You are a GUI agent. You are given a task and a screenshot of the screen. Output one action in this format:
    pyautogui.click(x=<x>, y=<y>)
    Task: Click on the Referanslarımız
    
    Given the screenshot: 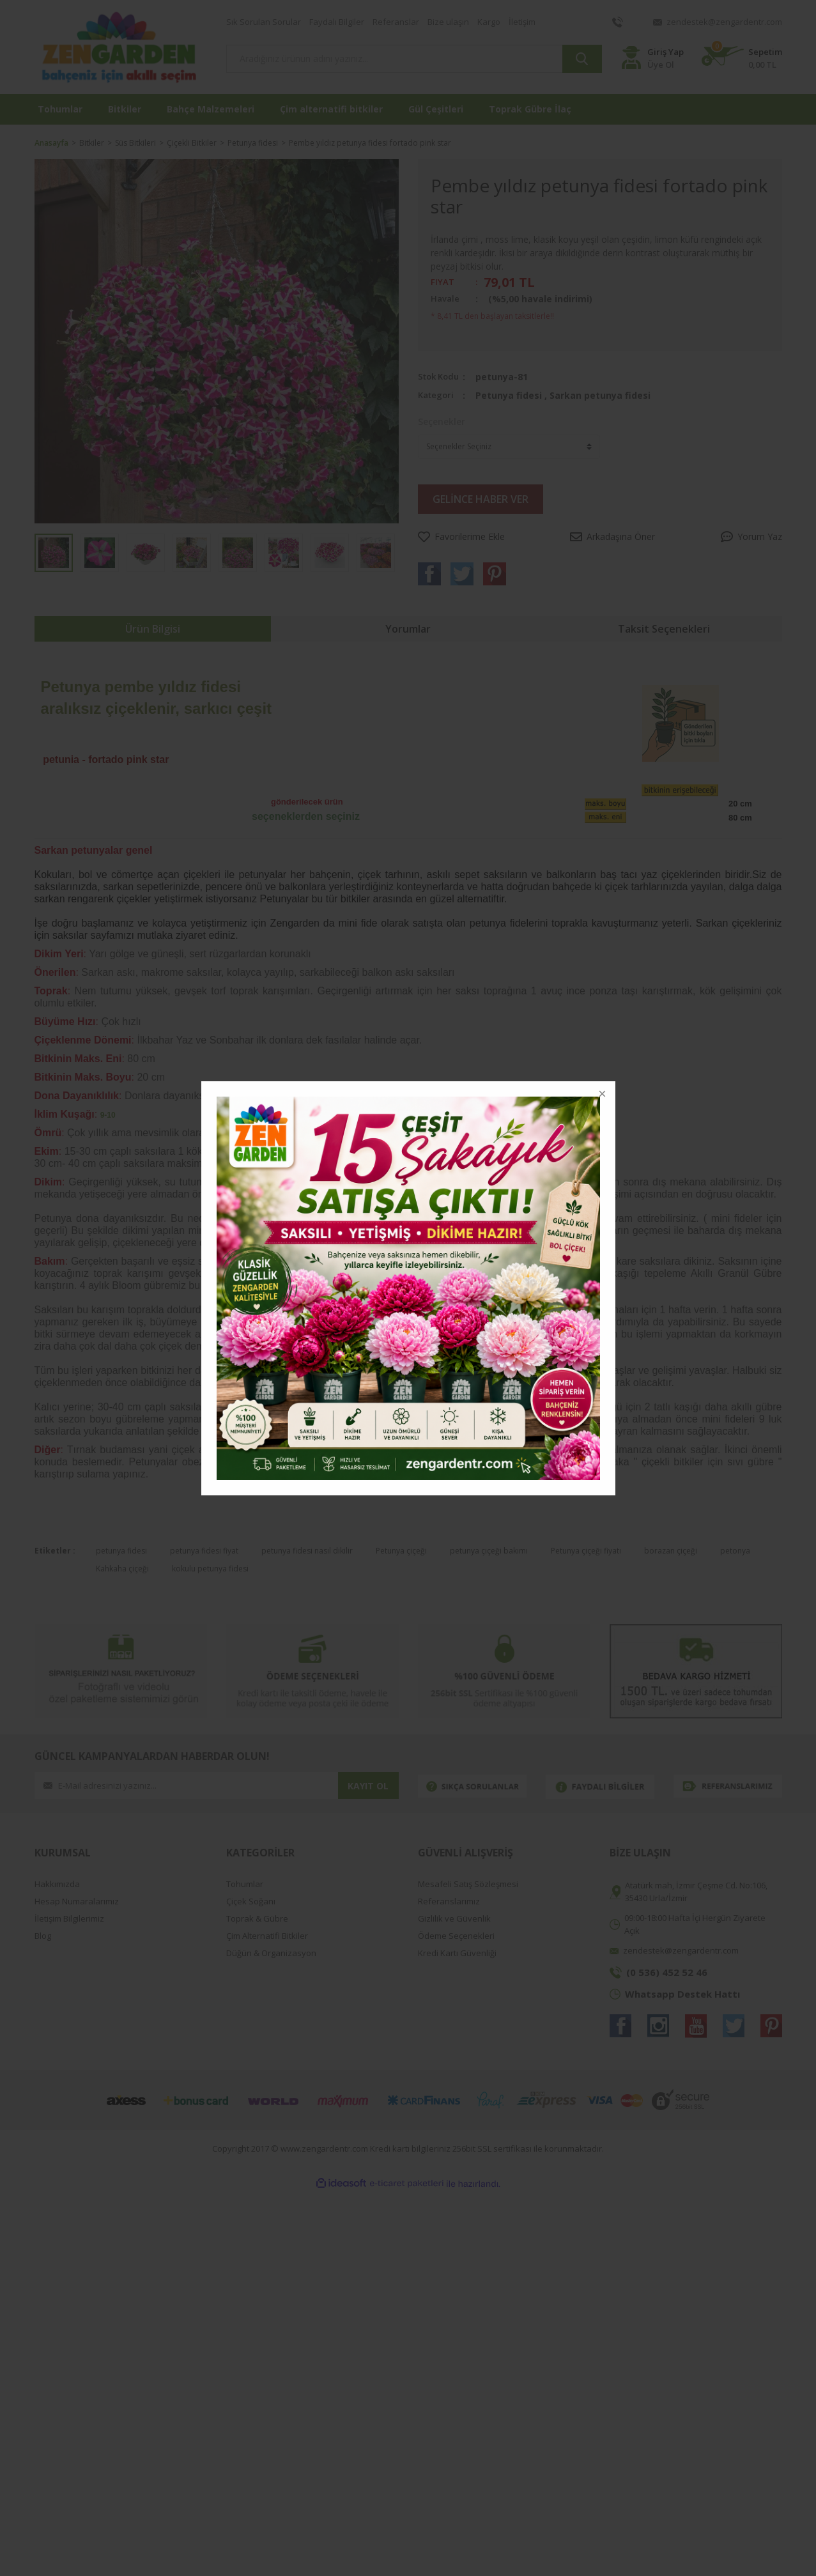 What is the action you would take?
    pyautogui.click(x=449, y=1901)
    